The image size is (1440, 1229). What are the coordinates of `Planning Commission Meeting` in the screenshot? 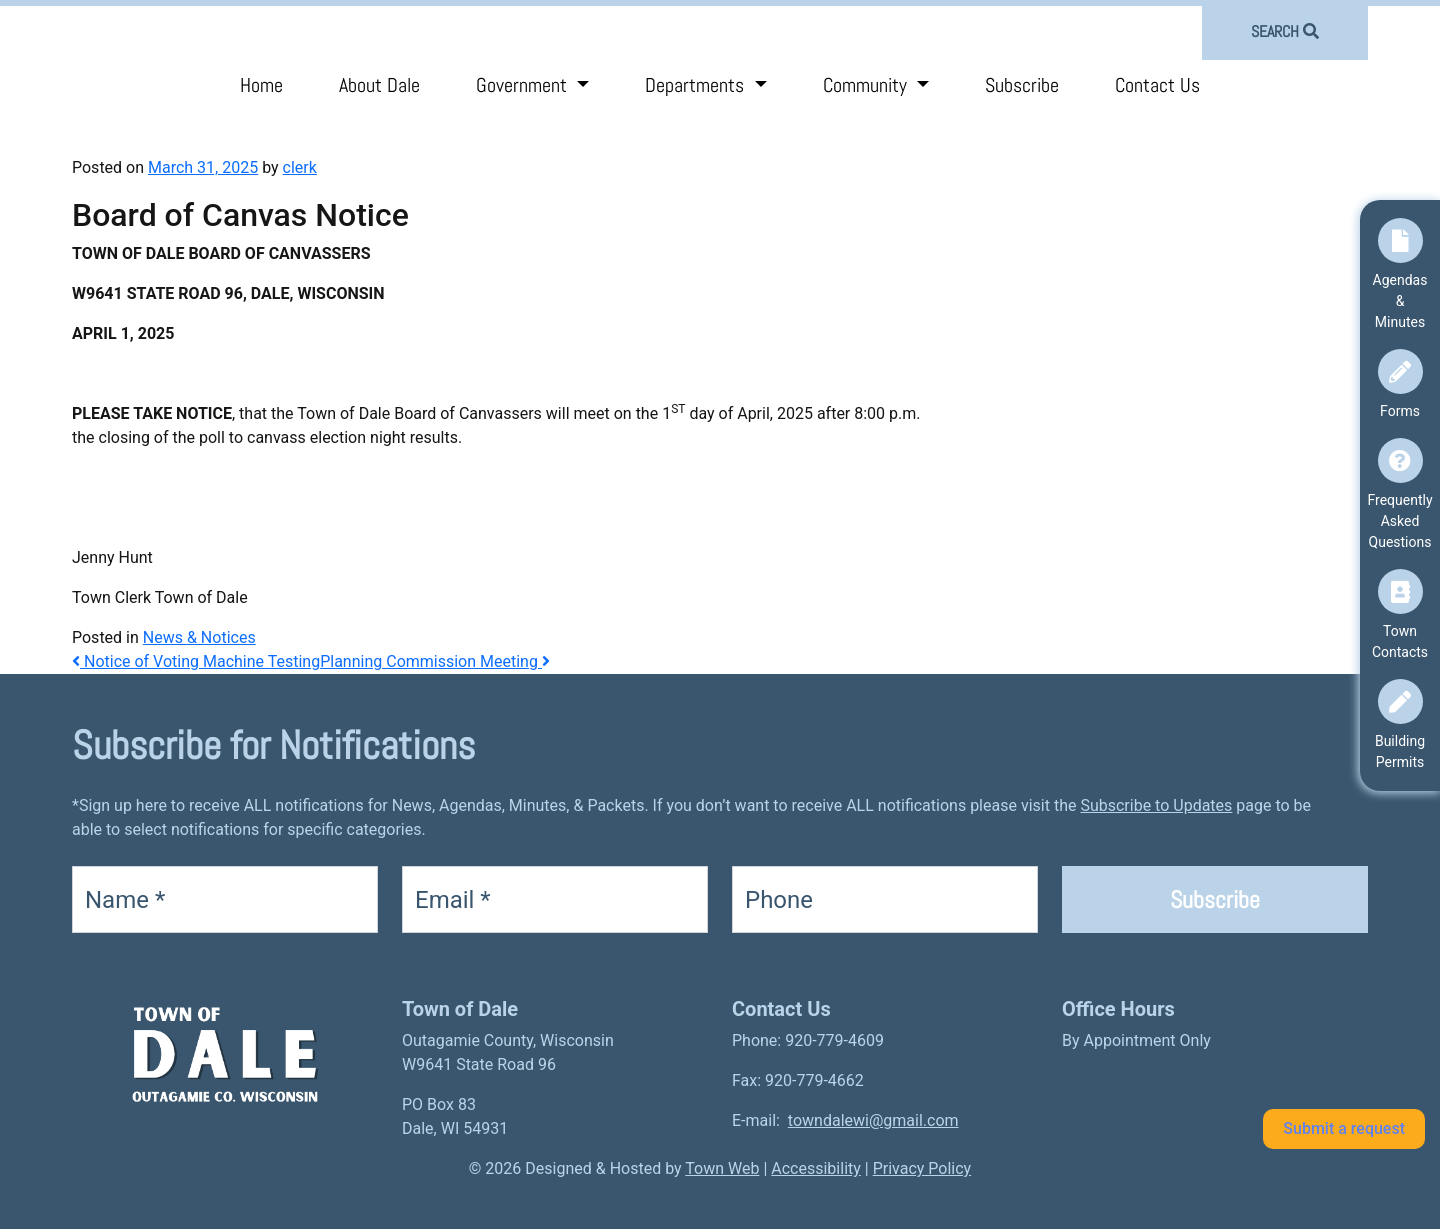 It's located at (435, 661).